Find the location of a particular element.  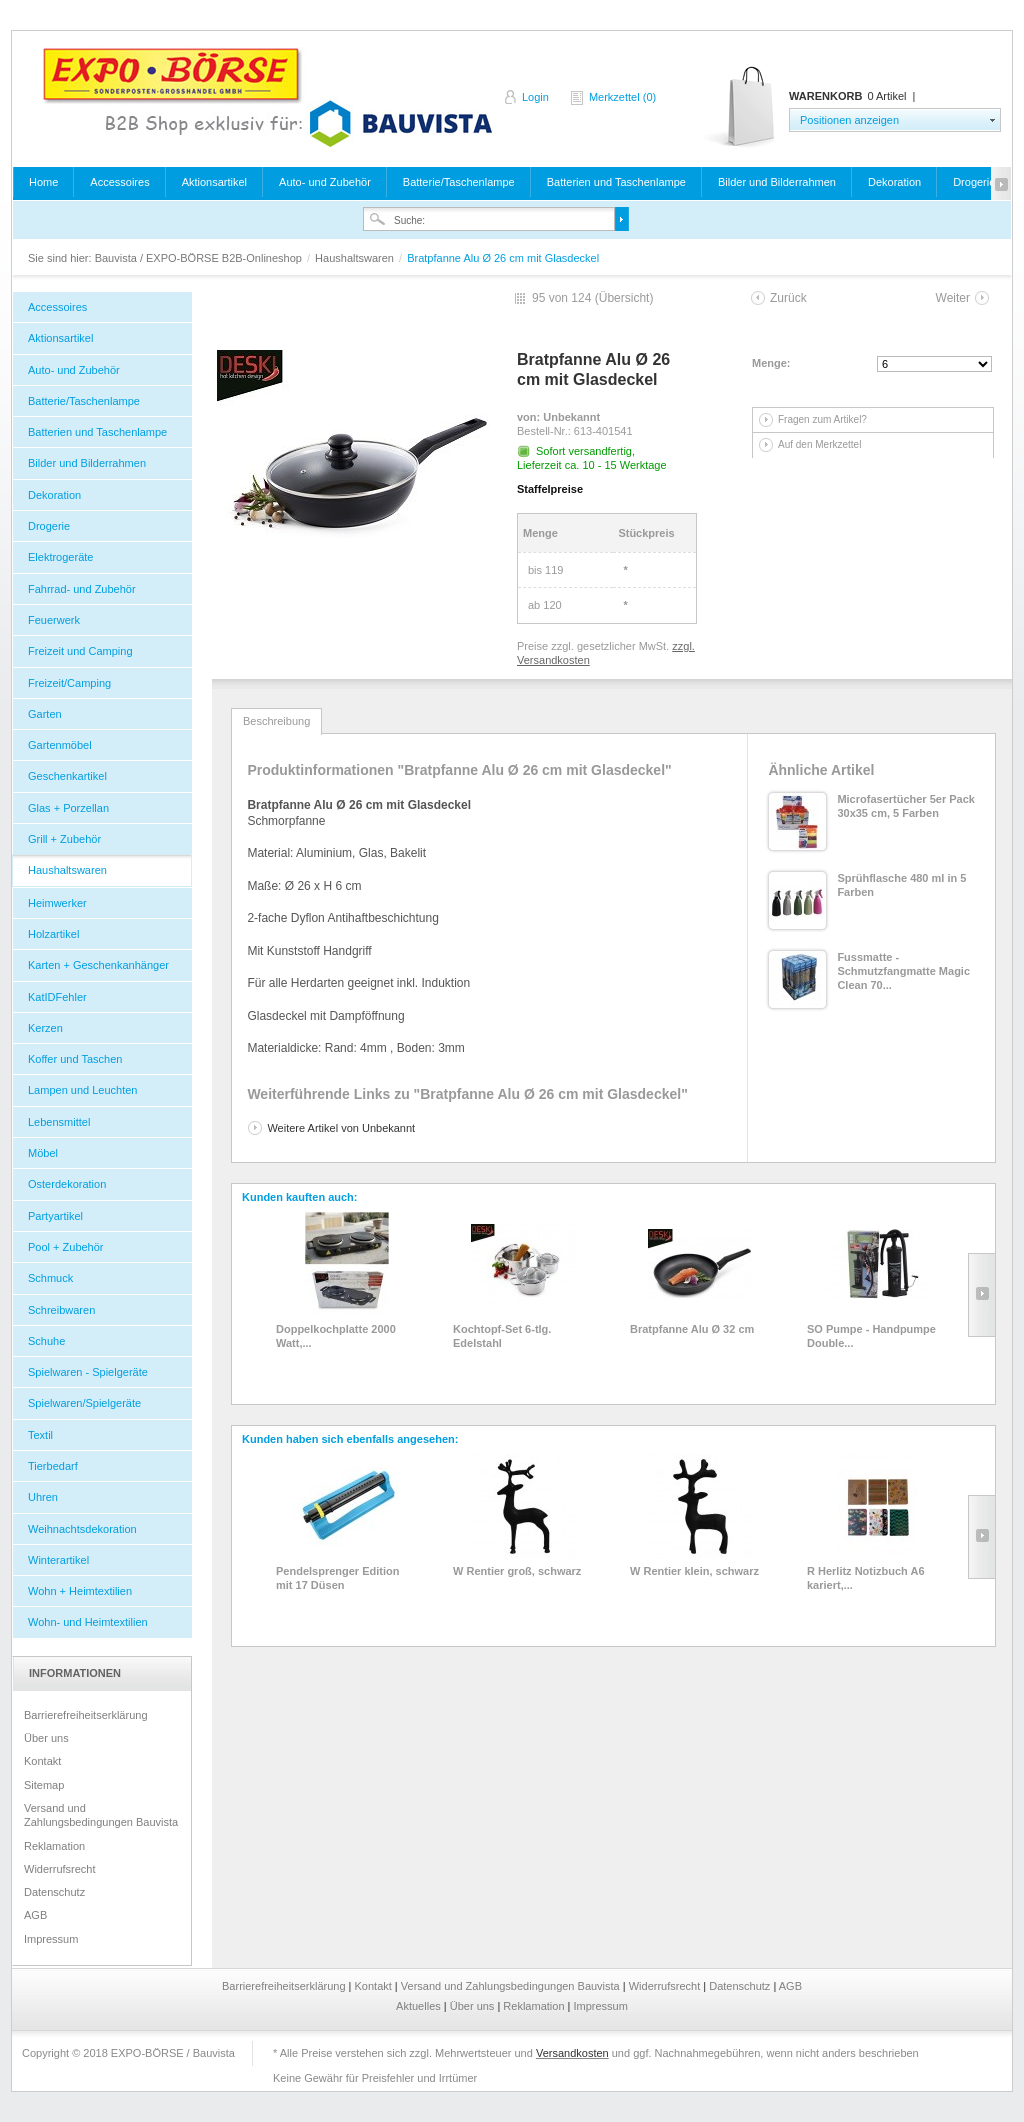

Login is located at coordinates (535, 97).